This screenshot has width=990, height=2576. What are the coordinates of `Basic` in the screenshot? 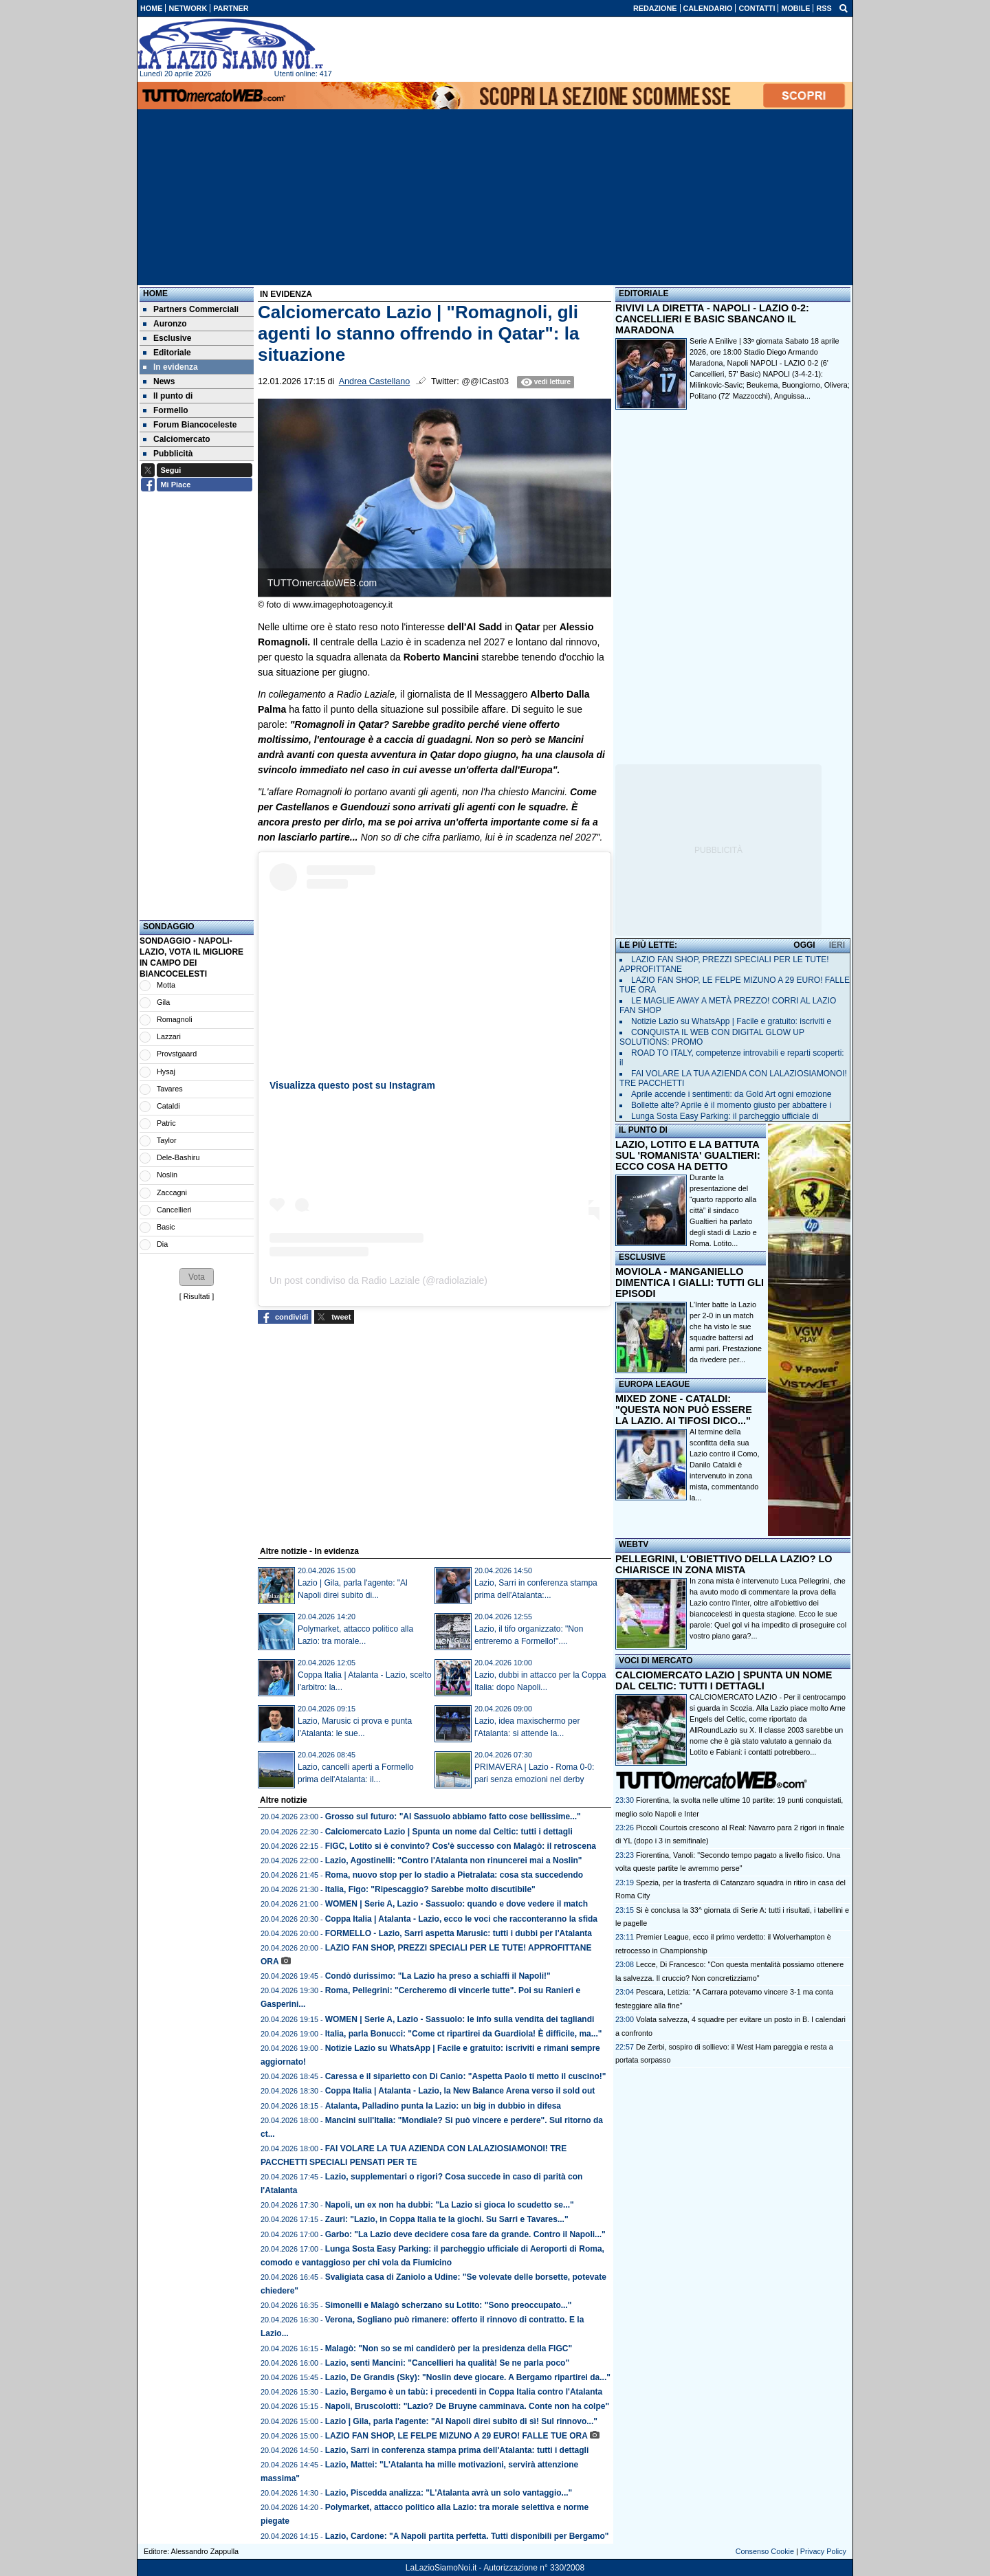 It's located at (166, 1227).